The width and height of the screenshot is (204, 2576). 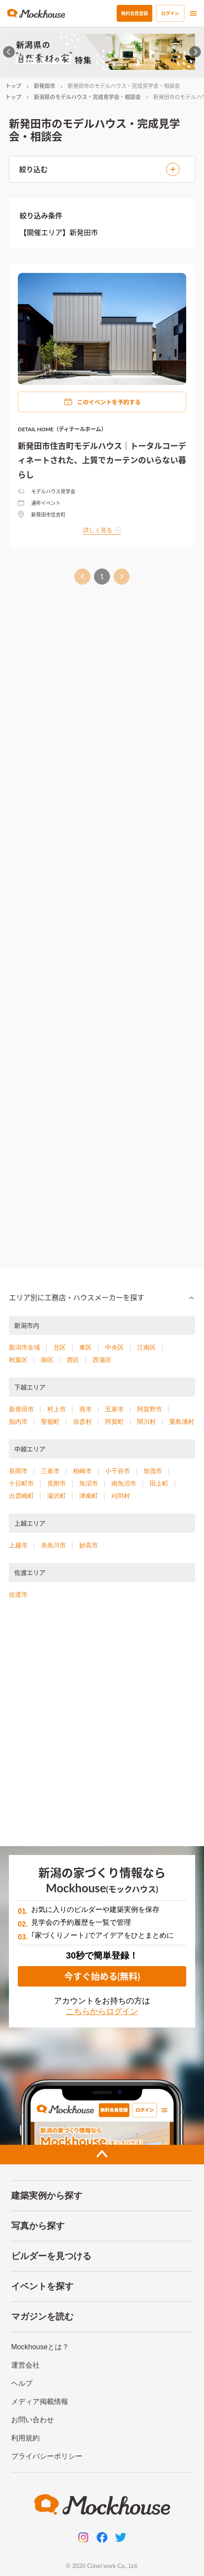 I want to click on DETAIL HOME（ディテールホーム）, so click(x=62, y=429).